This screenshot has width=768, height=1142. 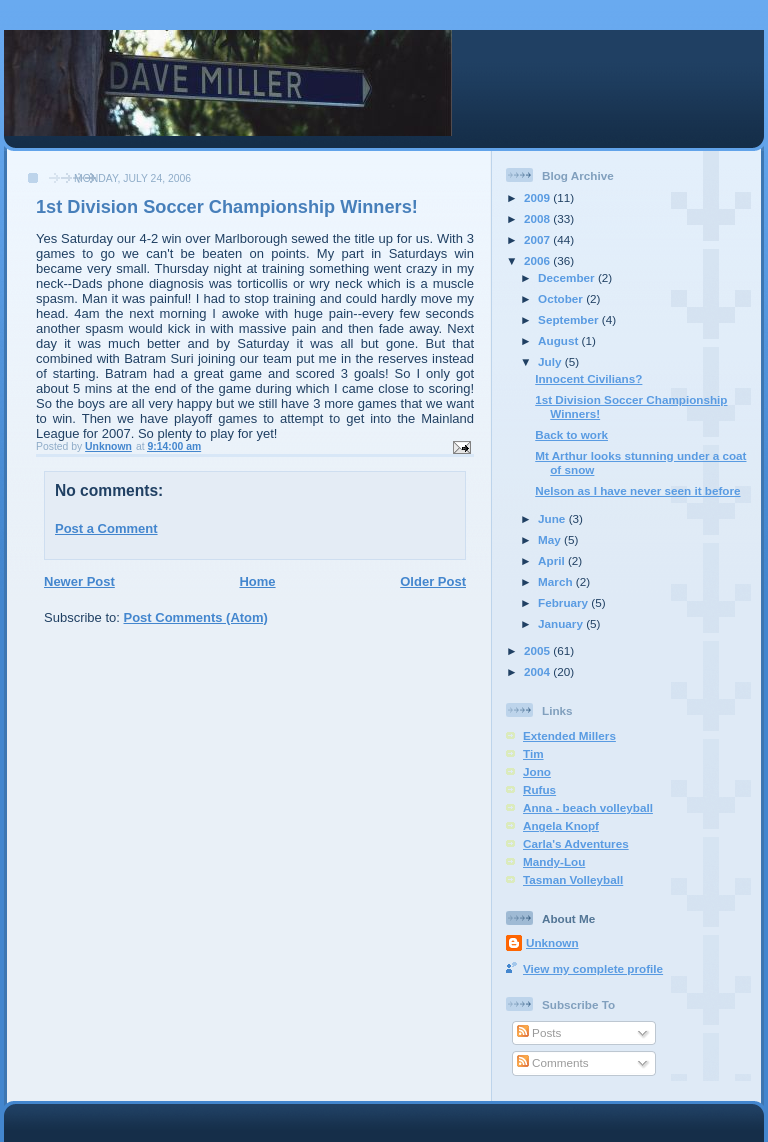 What do you see at coordinates (537, 771) in the screenshot?
I see `Jono` at bounding box center [537, 771].